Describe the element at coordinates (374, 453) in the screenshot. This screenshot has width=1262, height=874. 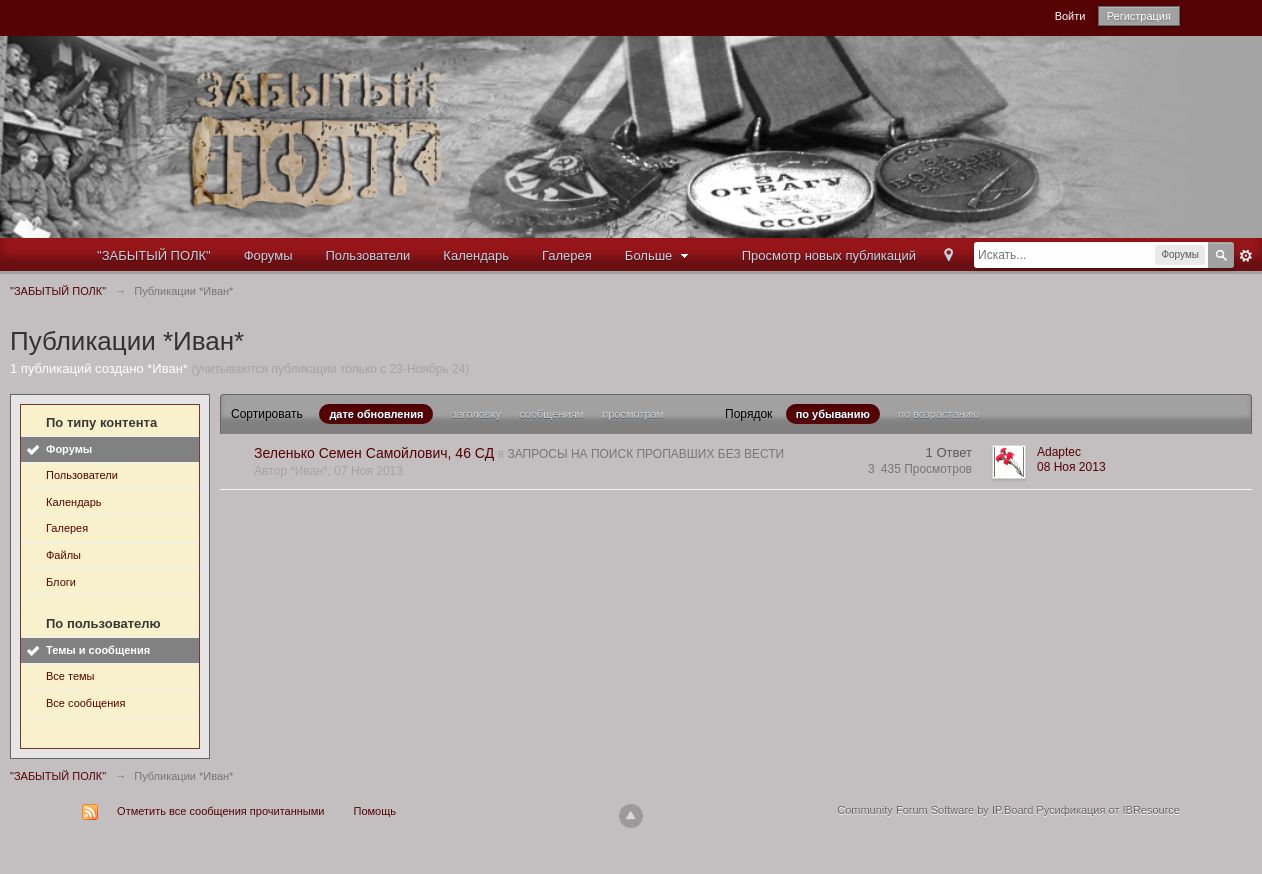
I see `Зеленько Семен Самойлович, 46 СД` at that location.